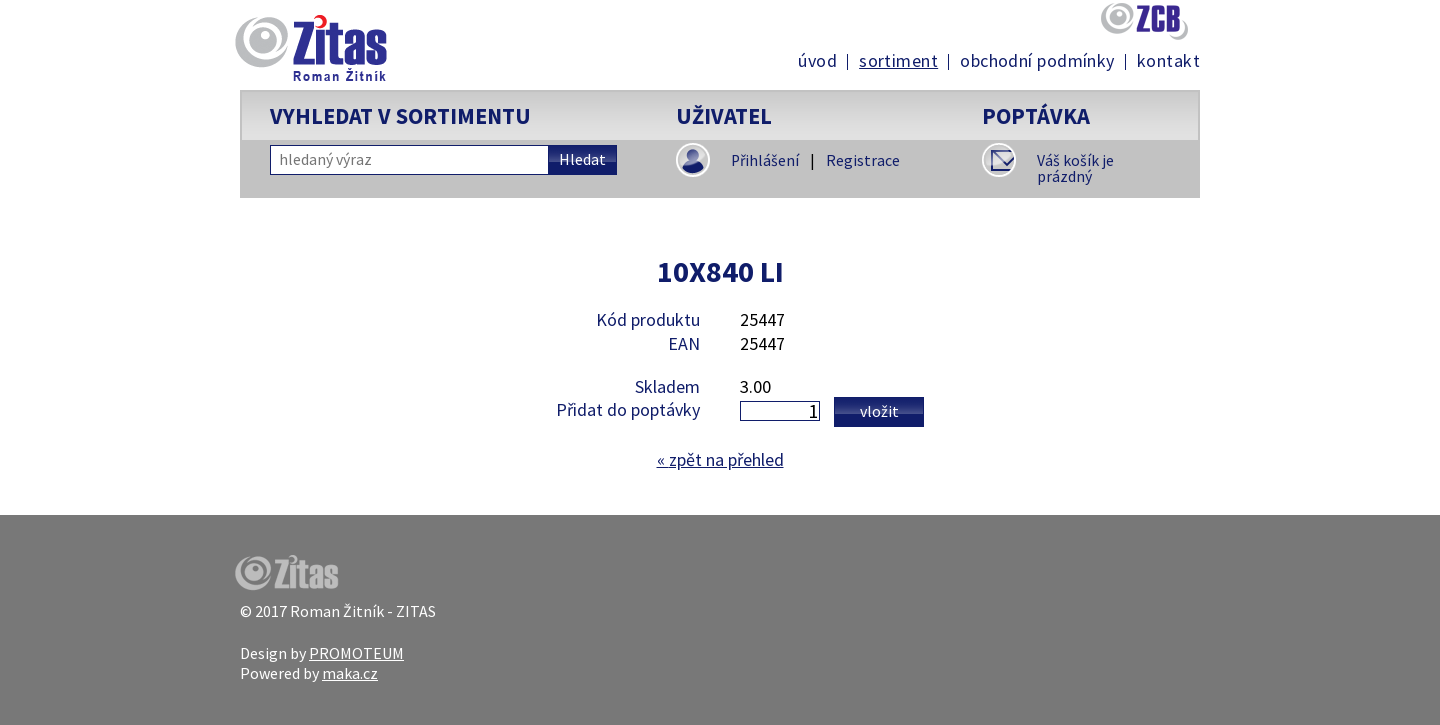  Describe the element at coordinates (350, 673) in the screenshot. I see `maka.cz` at that location.